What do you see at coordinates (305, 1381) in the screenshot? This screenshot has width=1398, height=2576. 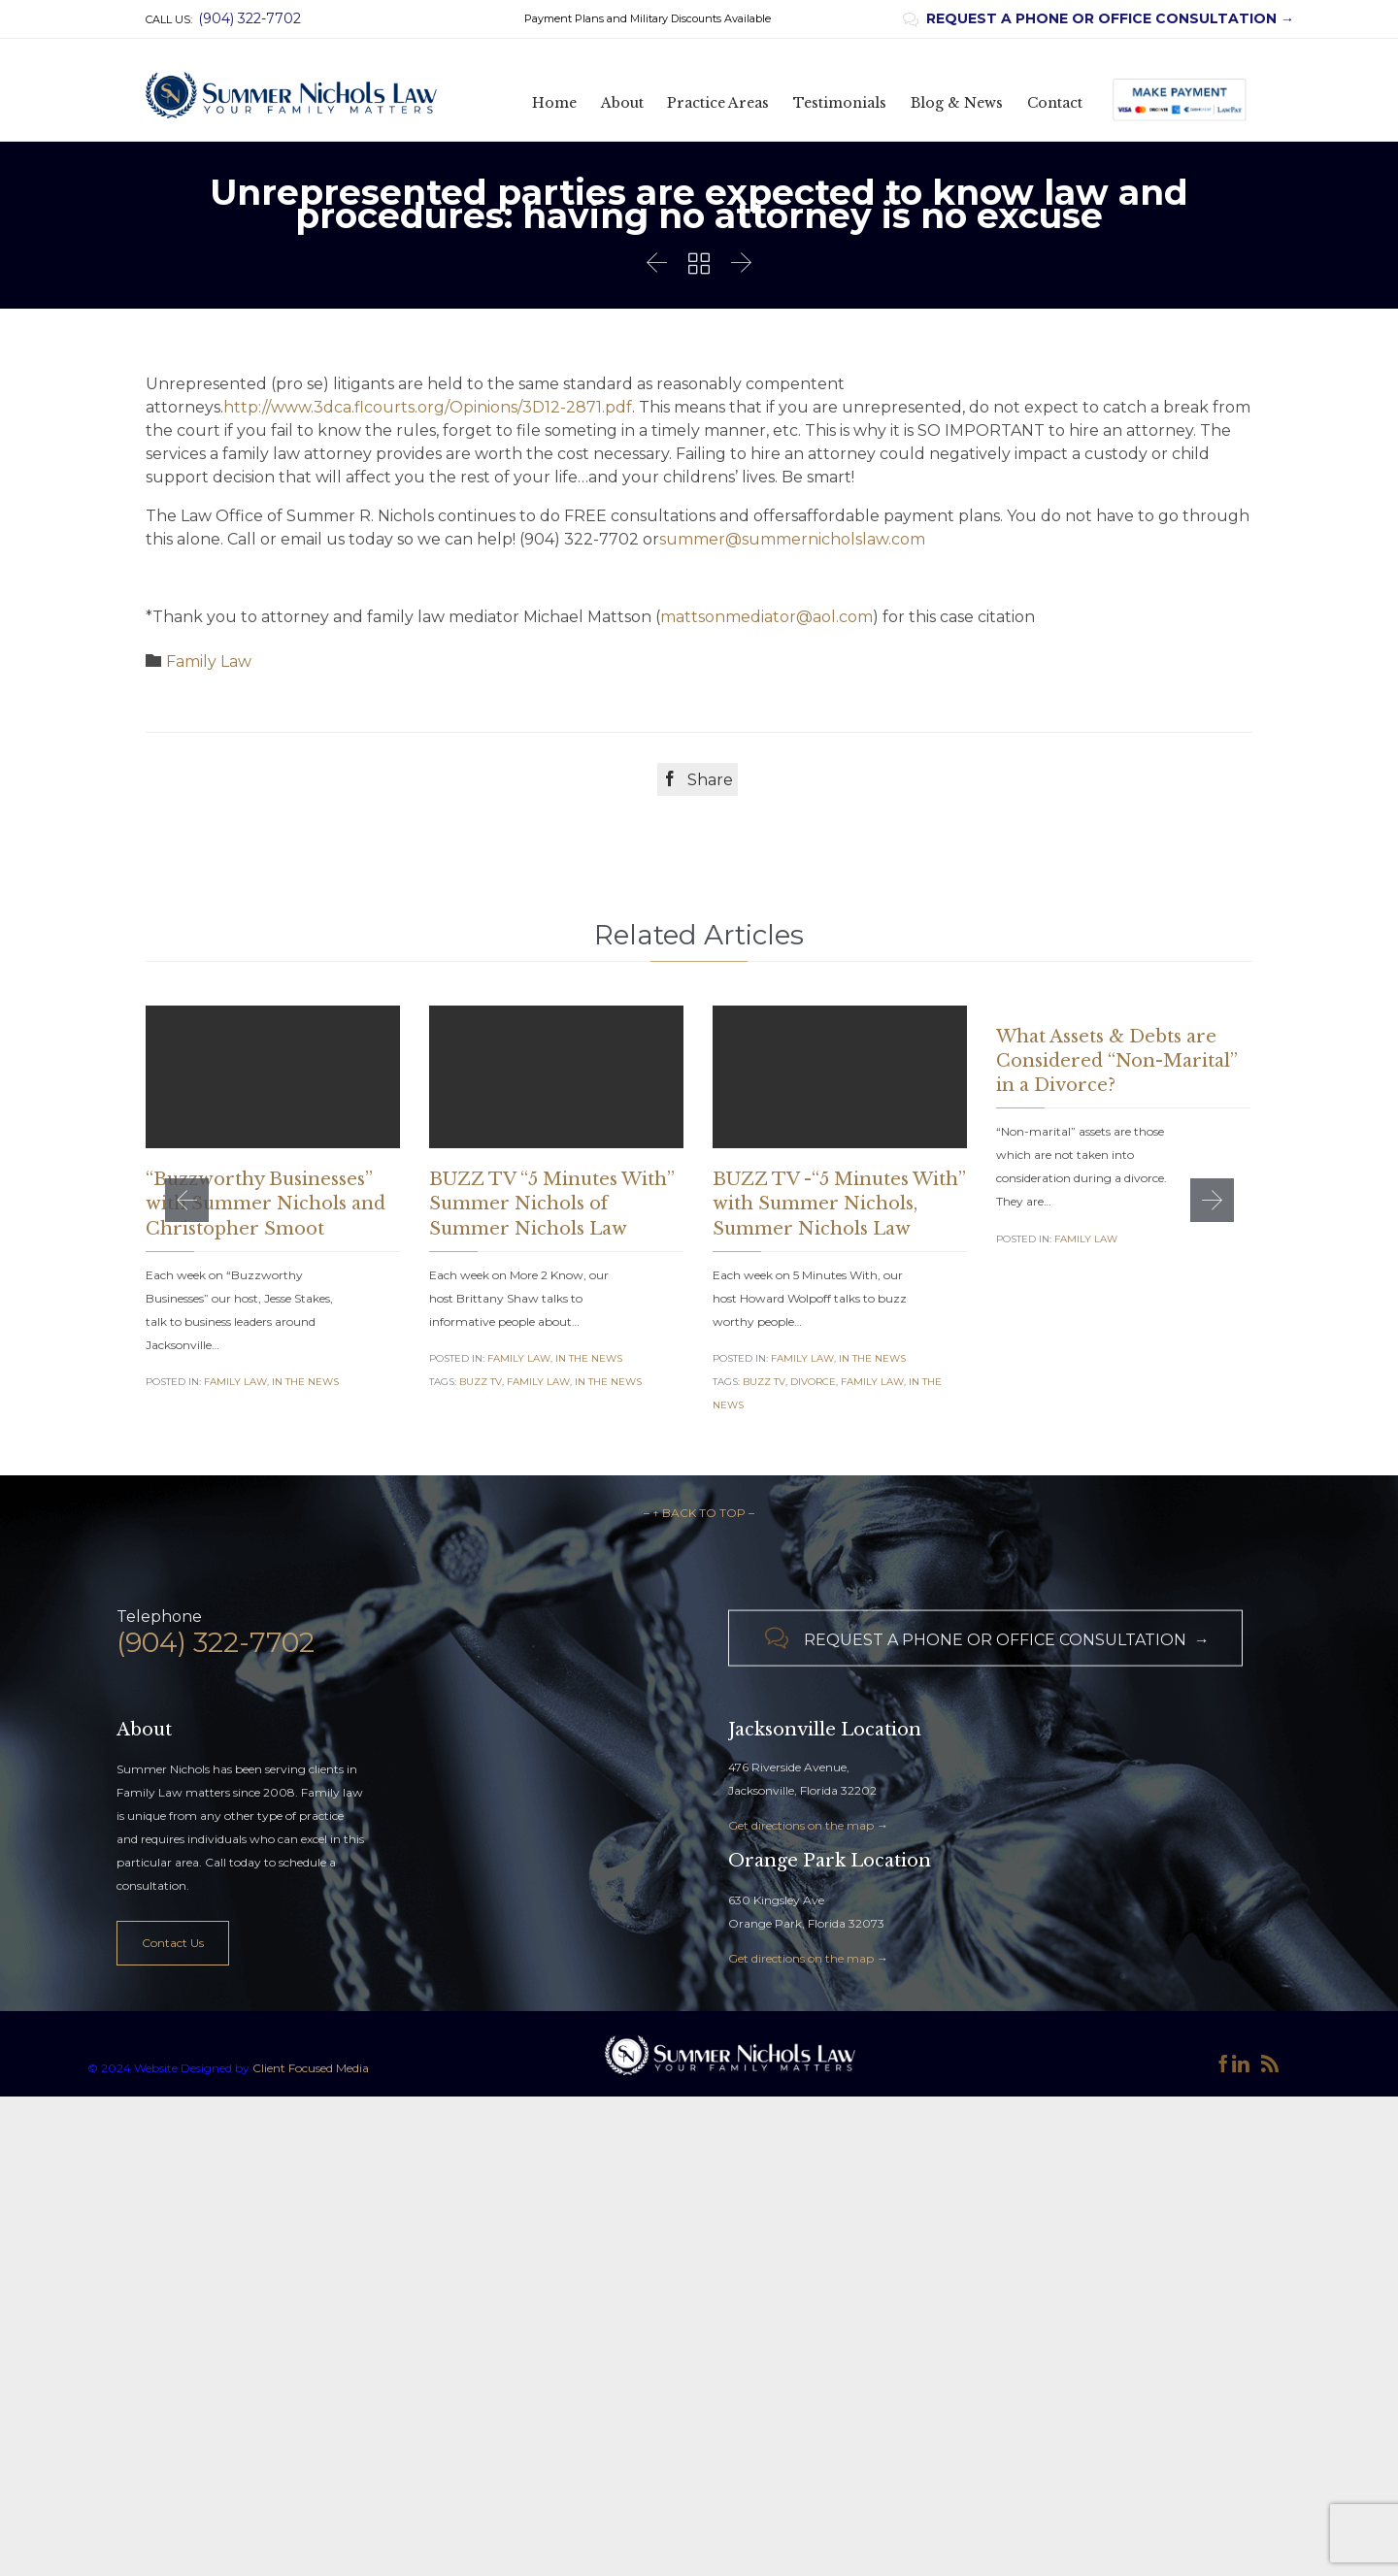 I see `In the News` at bounding box center [305, 1381].